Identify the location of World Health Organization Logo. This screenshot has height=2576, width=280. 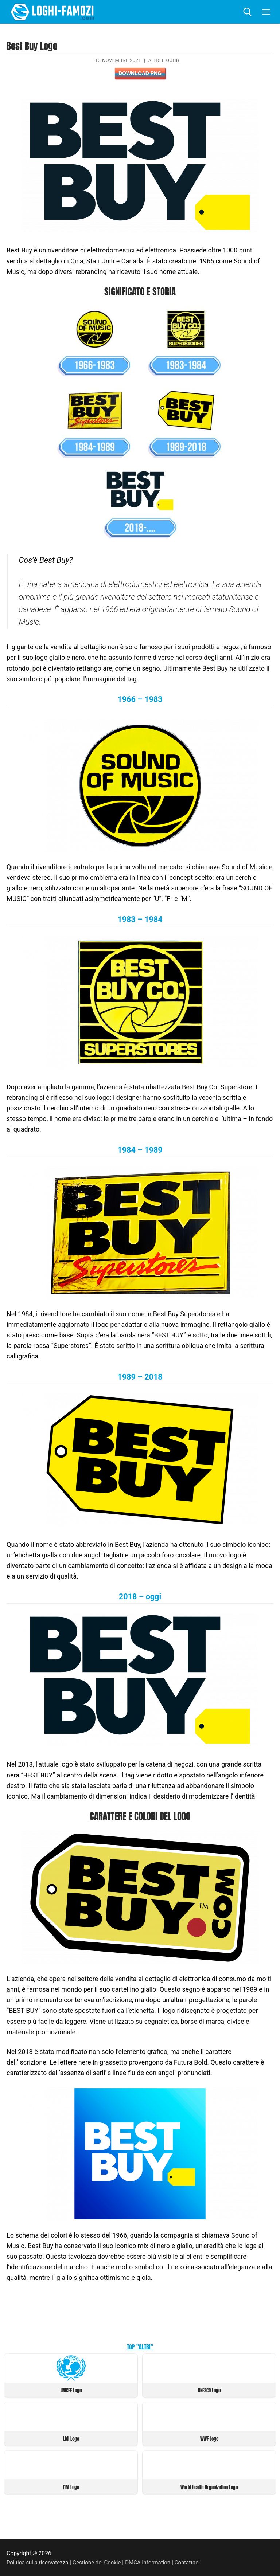
(209, 2486).